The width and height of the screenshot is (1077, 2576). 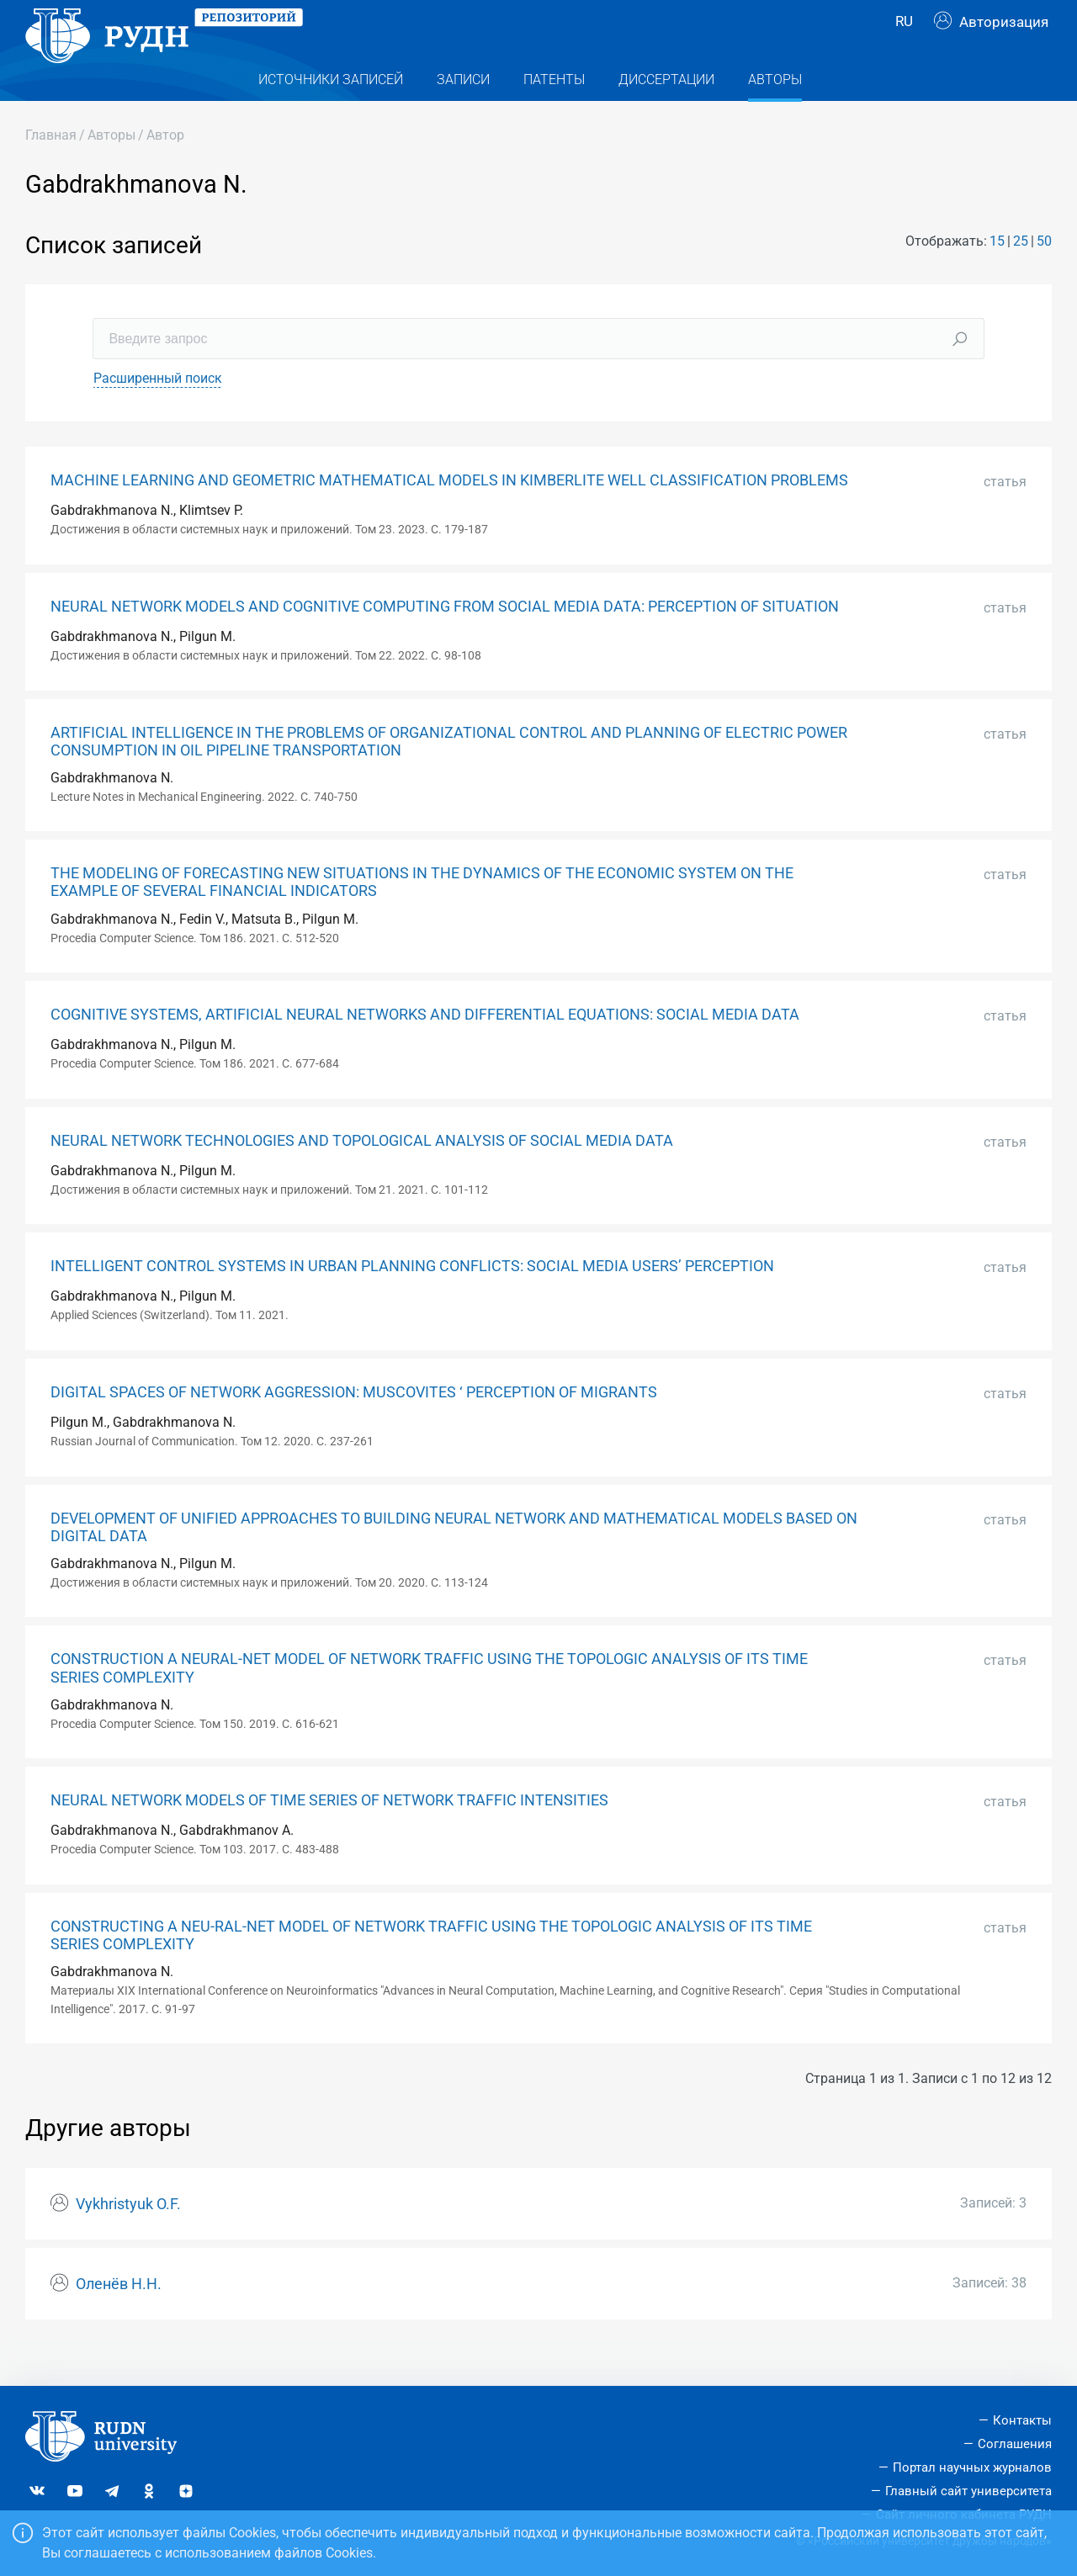 I want to click on COGNITIVE SYSTEMS, ARTIFICIAL NEURAL NETWORKS AND DIFFERENTIAL EQUATIONS: SOCIAL MEDIA DATA, so click(x=424, y=1048).